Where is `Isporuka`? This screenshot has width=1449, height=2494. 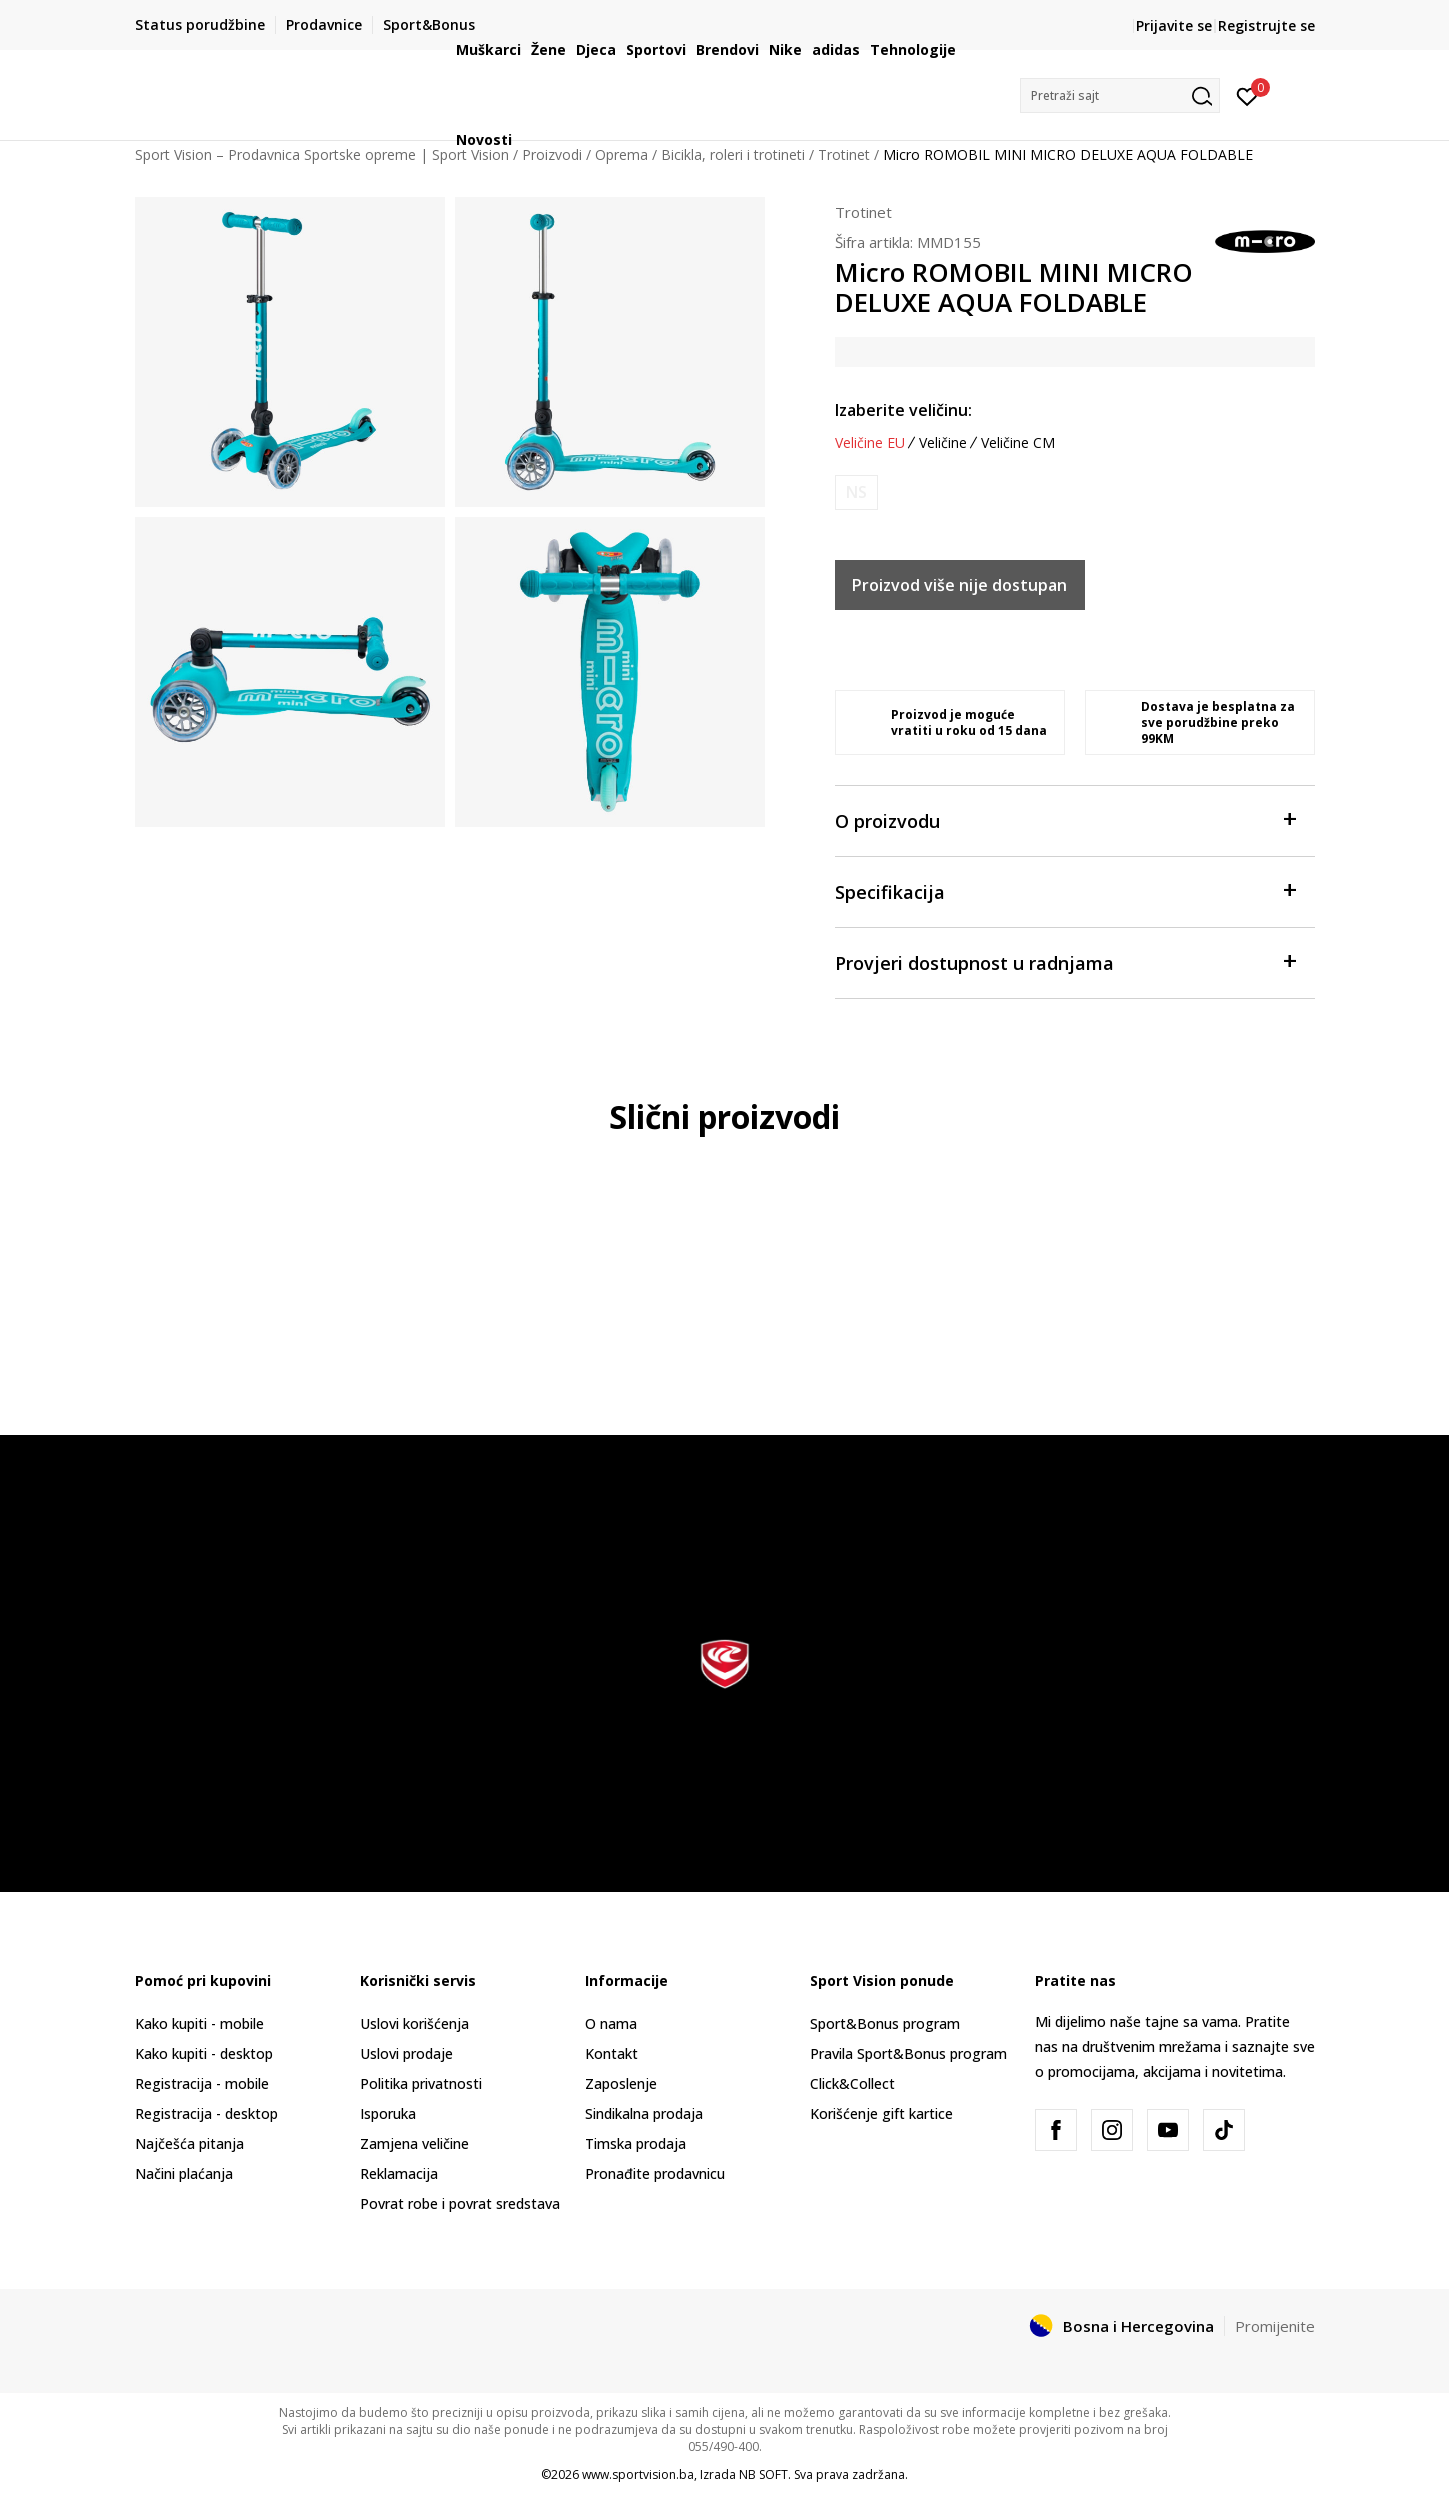 Isporuka is located at coordinates (388, 2113).